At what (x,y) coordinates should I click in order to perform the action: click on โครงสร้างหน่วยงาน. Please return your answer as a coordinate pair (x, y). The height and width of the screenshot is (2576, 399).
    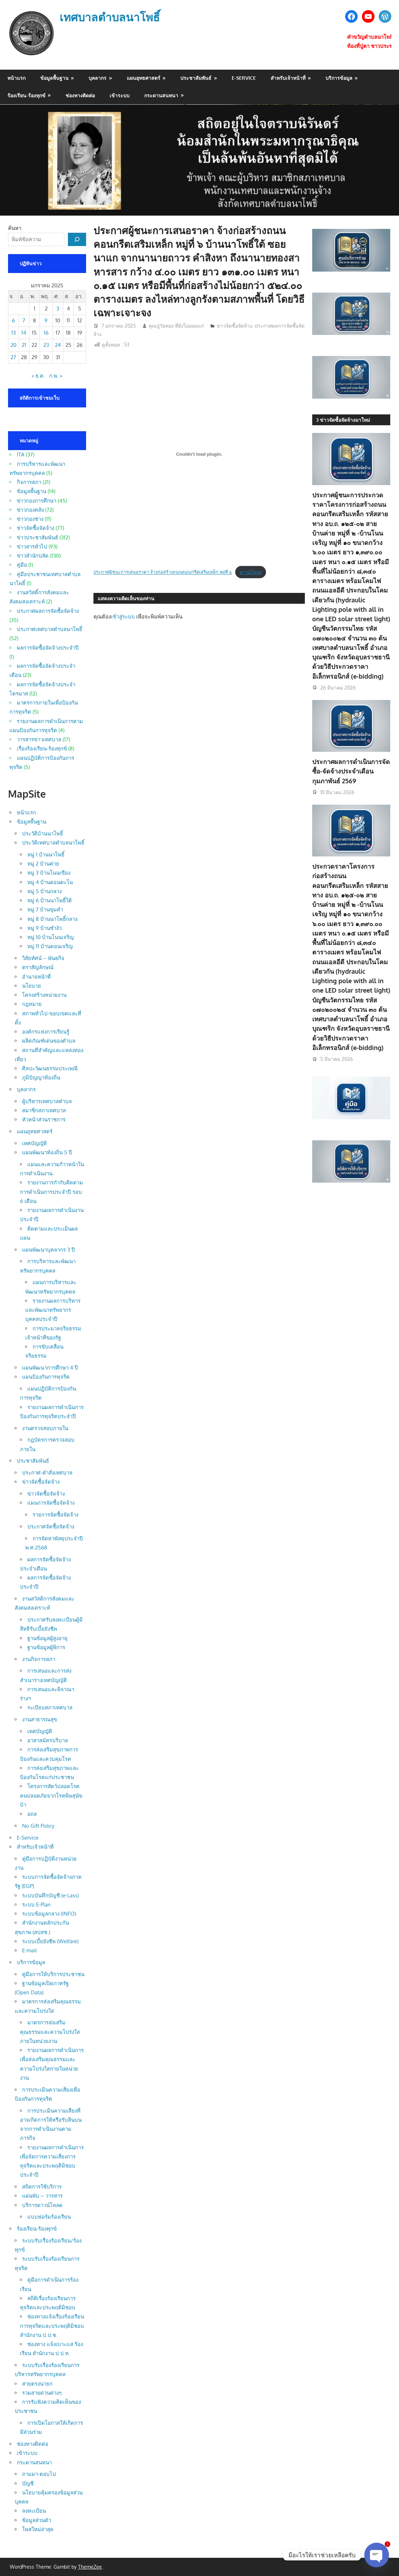
    Looking at the image, I should click on (44, 995).